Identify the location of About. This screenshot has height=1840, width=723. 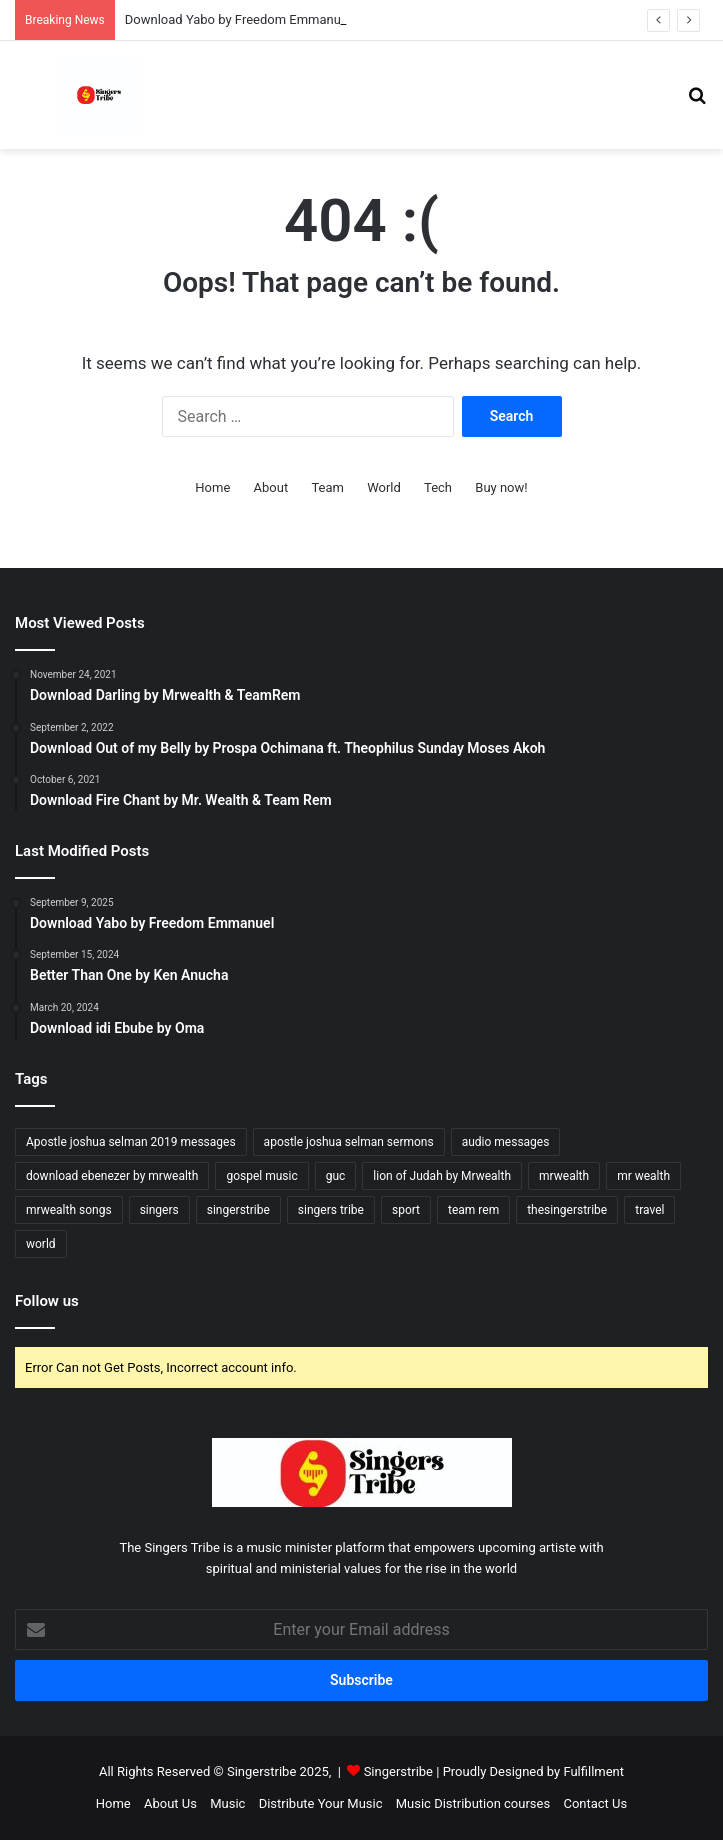
(271, 487).